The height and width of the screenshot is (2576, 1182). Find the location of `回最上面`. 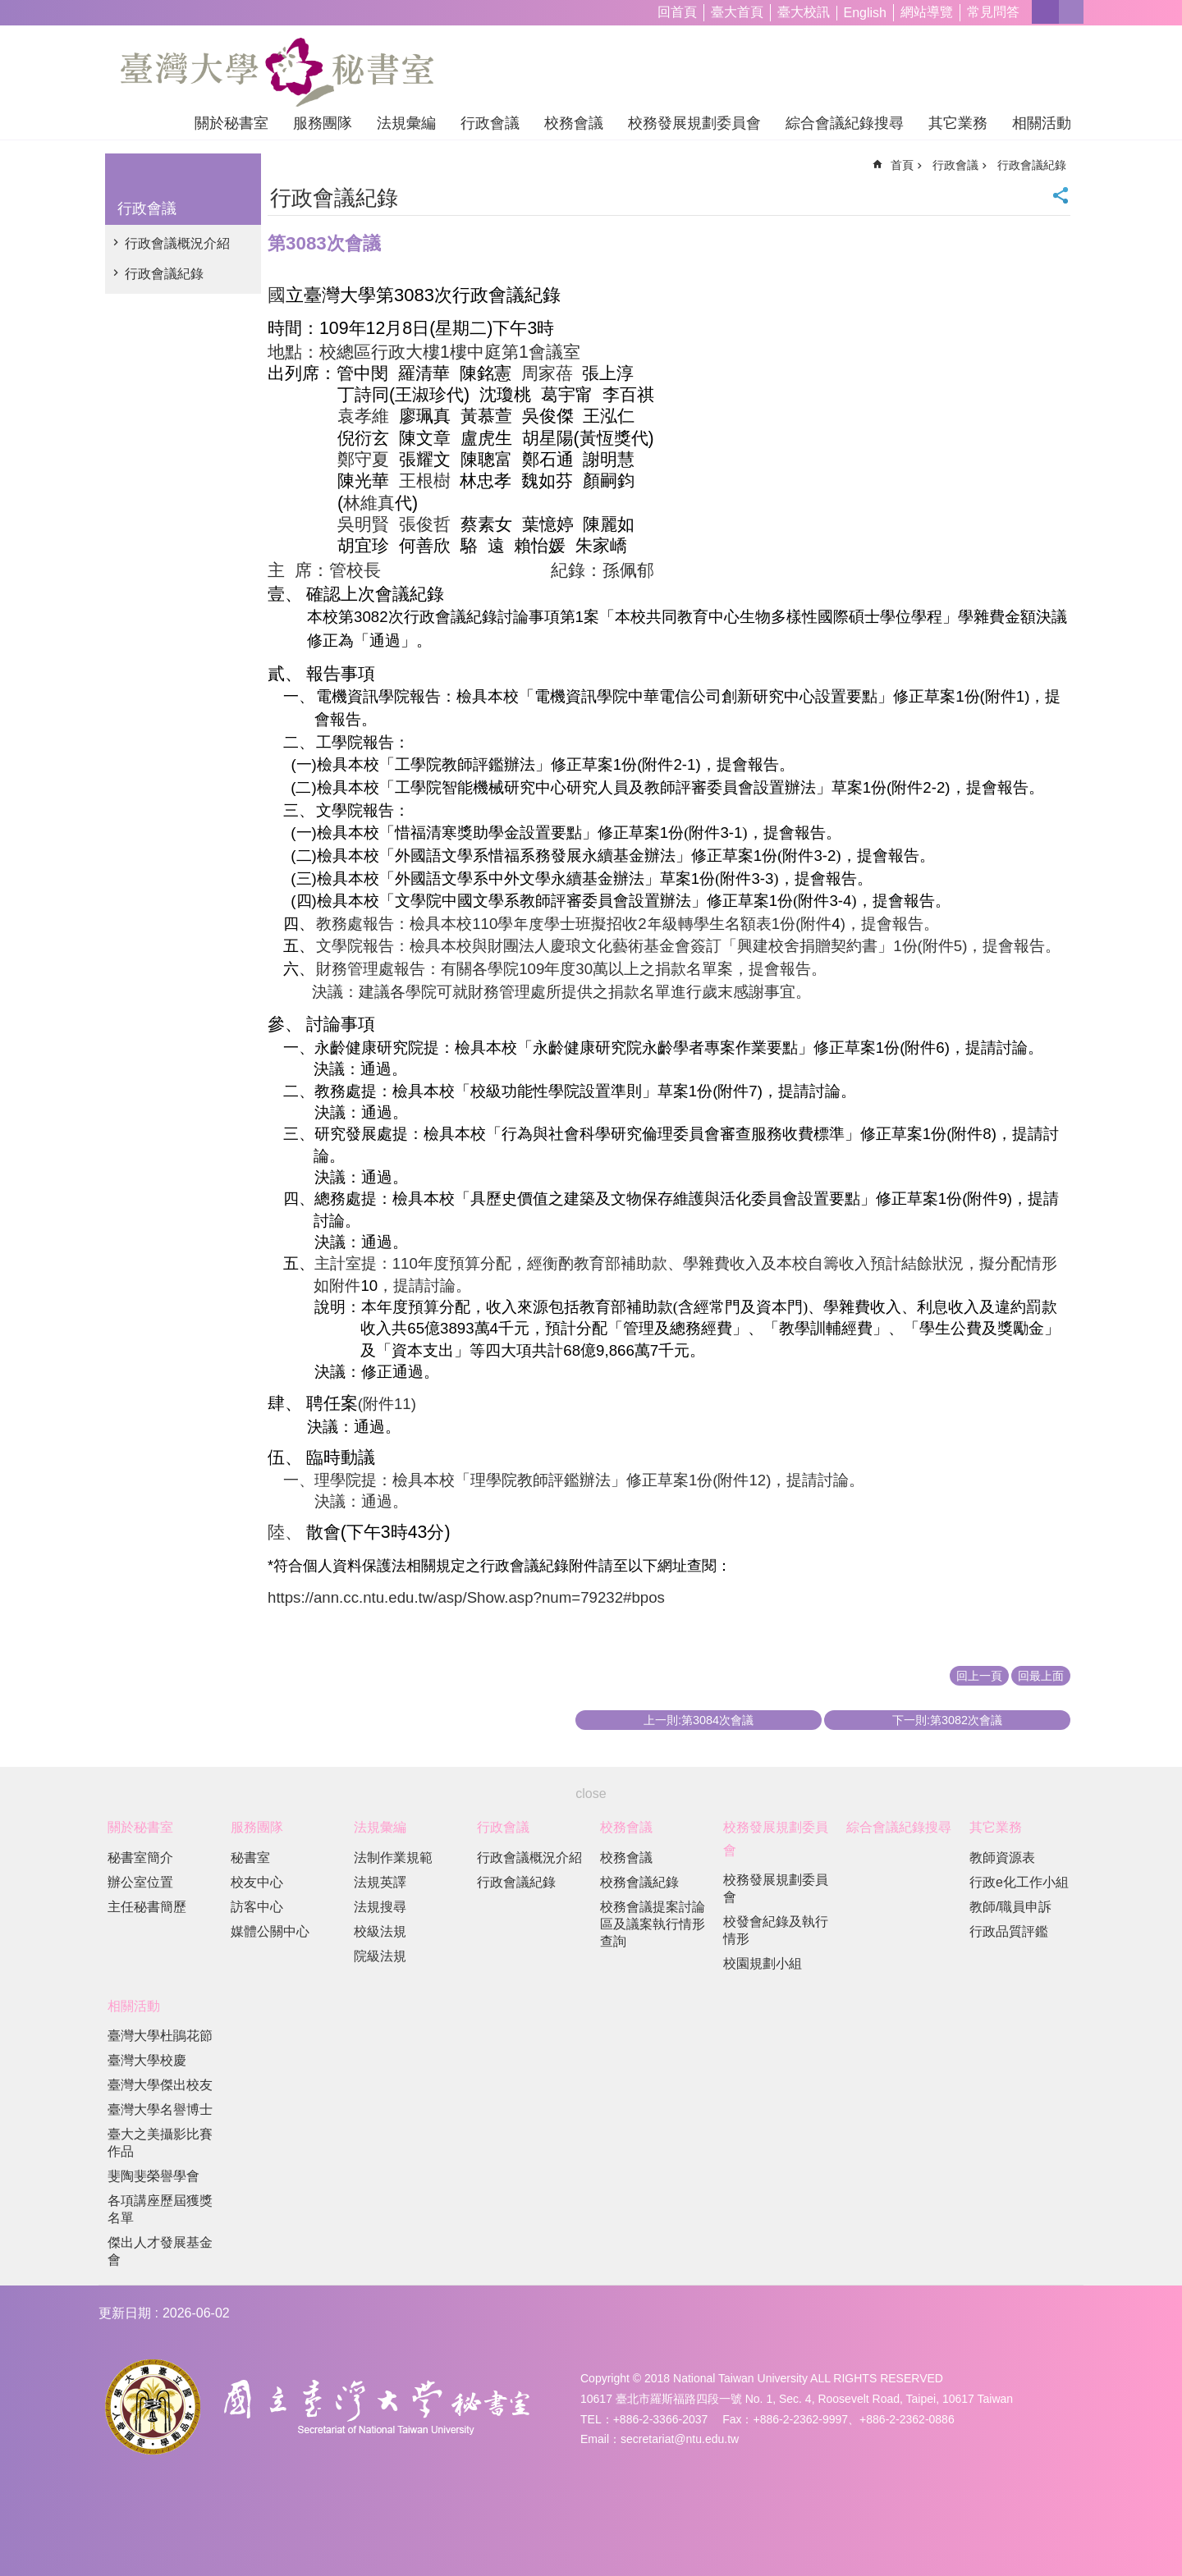

回最上面 is located at coordinates (1041, 1675).